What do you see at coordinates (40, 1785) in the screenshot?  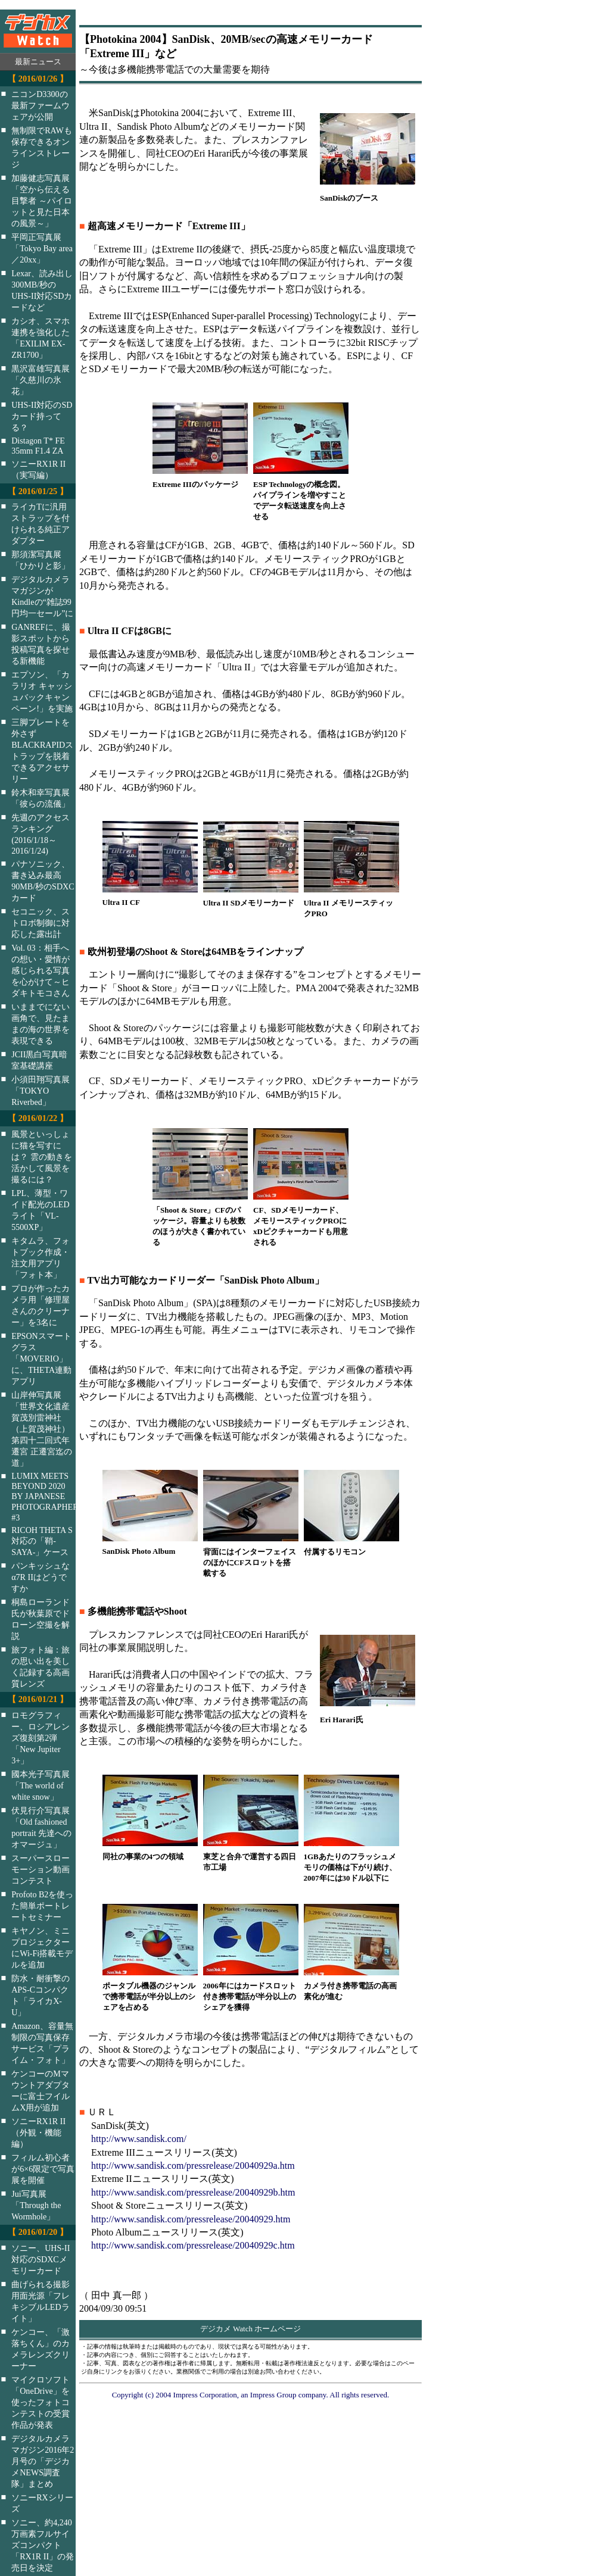 I see `國本光子写真展「The world of white snow」` at bounding box center [40, 1785].